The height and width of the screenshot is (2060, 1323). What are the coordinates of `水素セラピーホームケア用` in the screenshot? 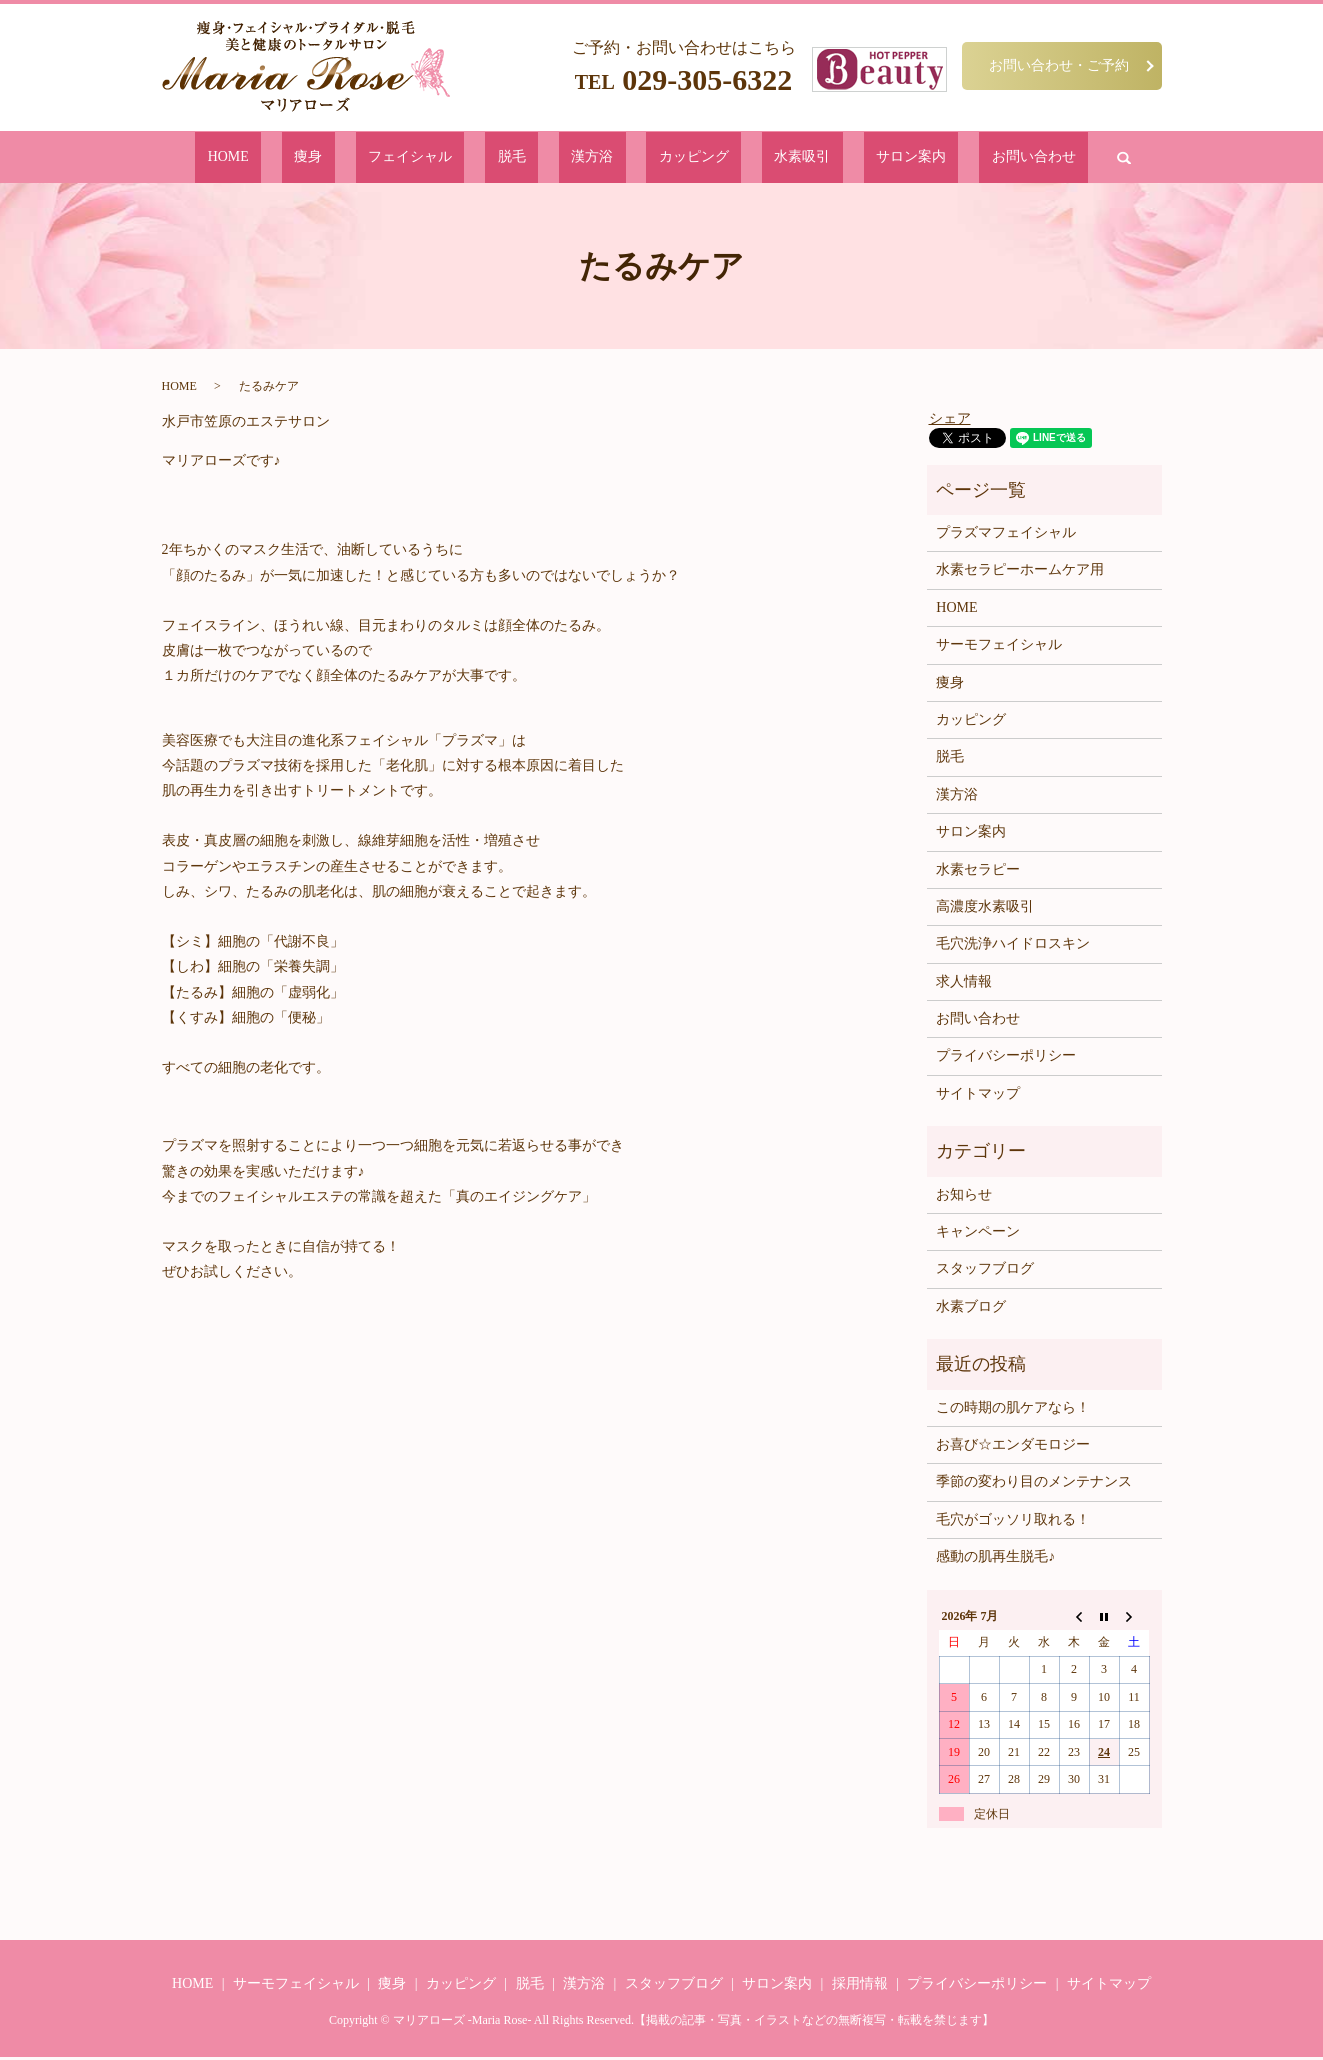 It's located at (1020, 573).